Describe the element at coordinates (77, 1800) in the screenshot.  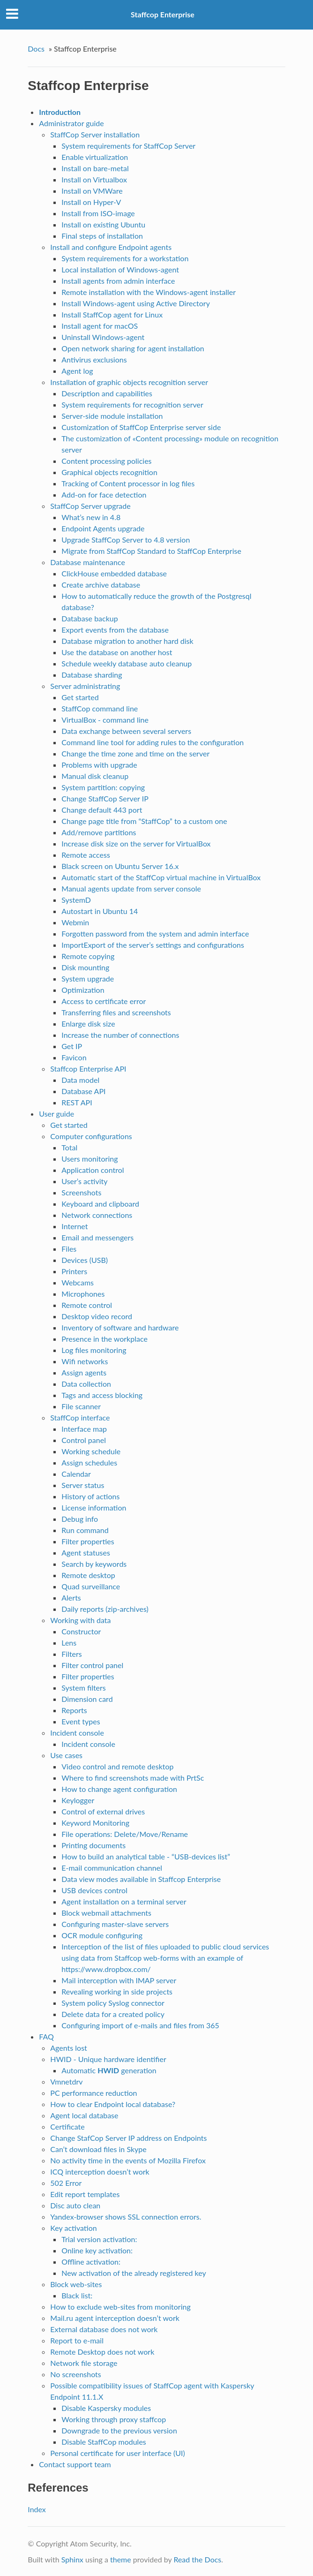
I see `Keylogger` at that location.